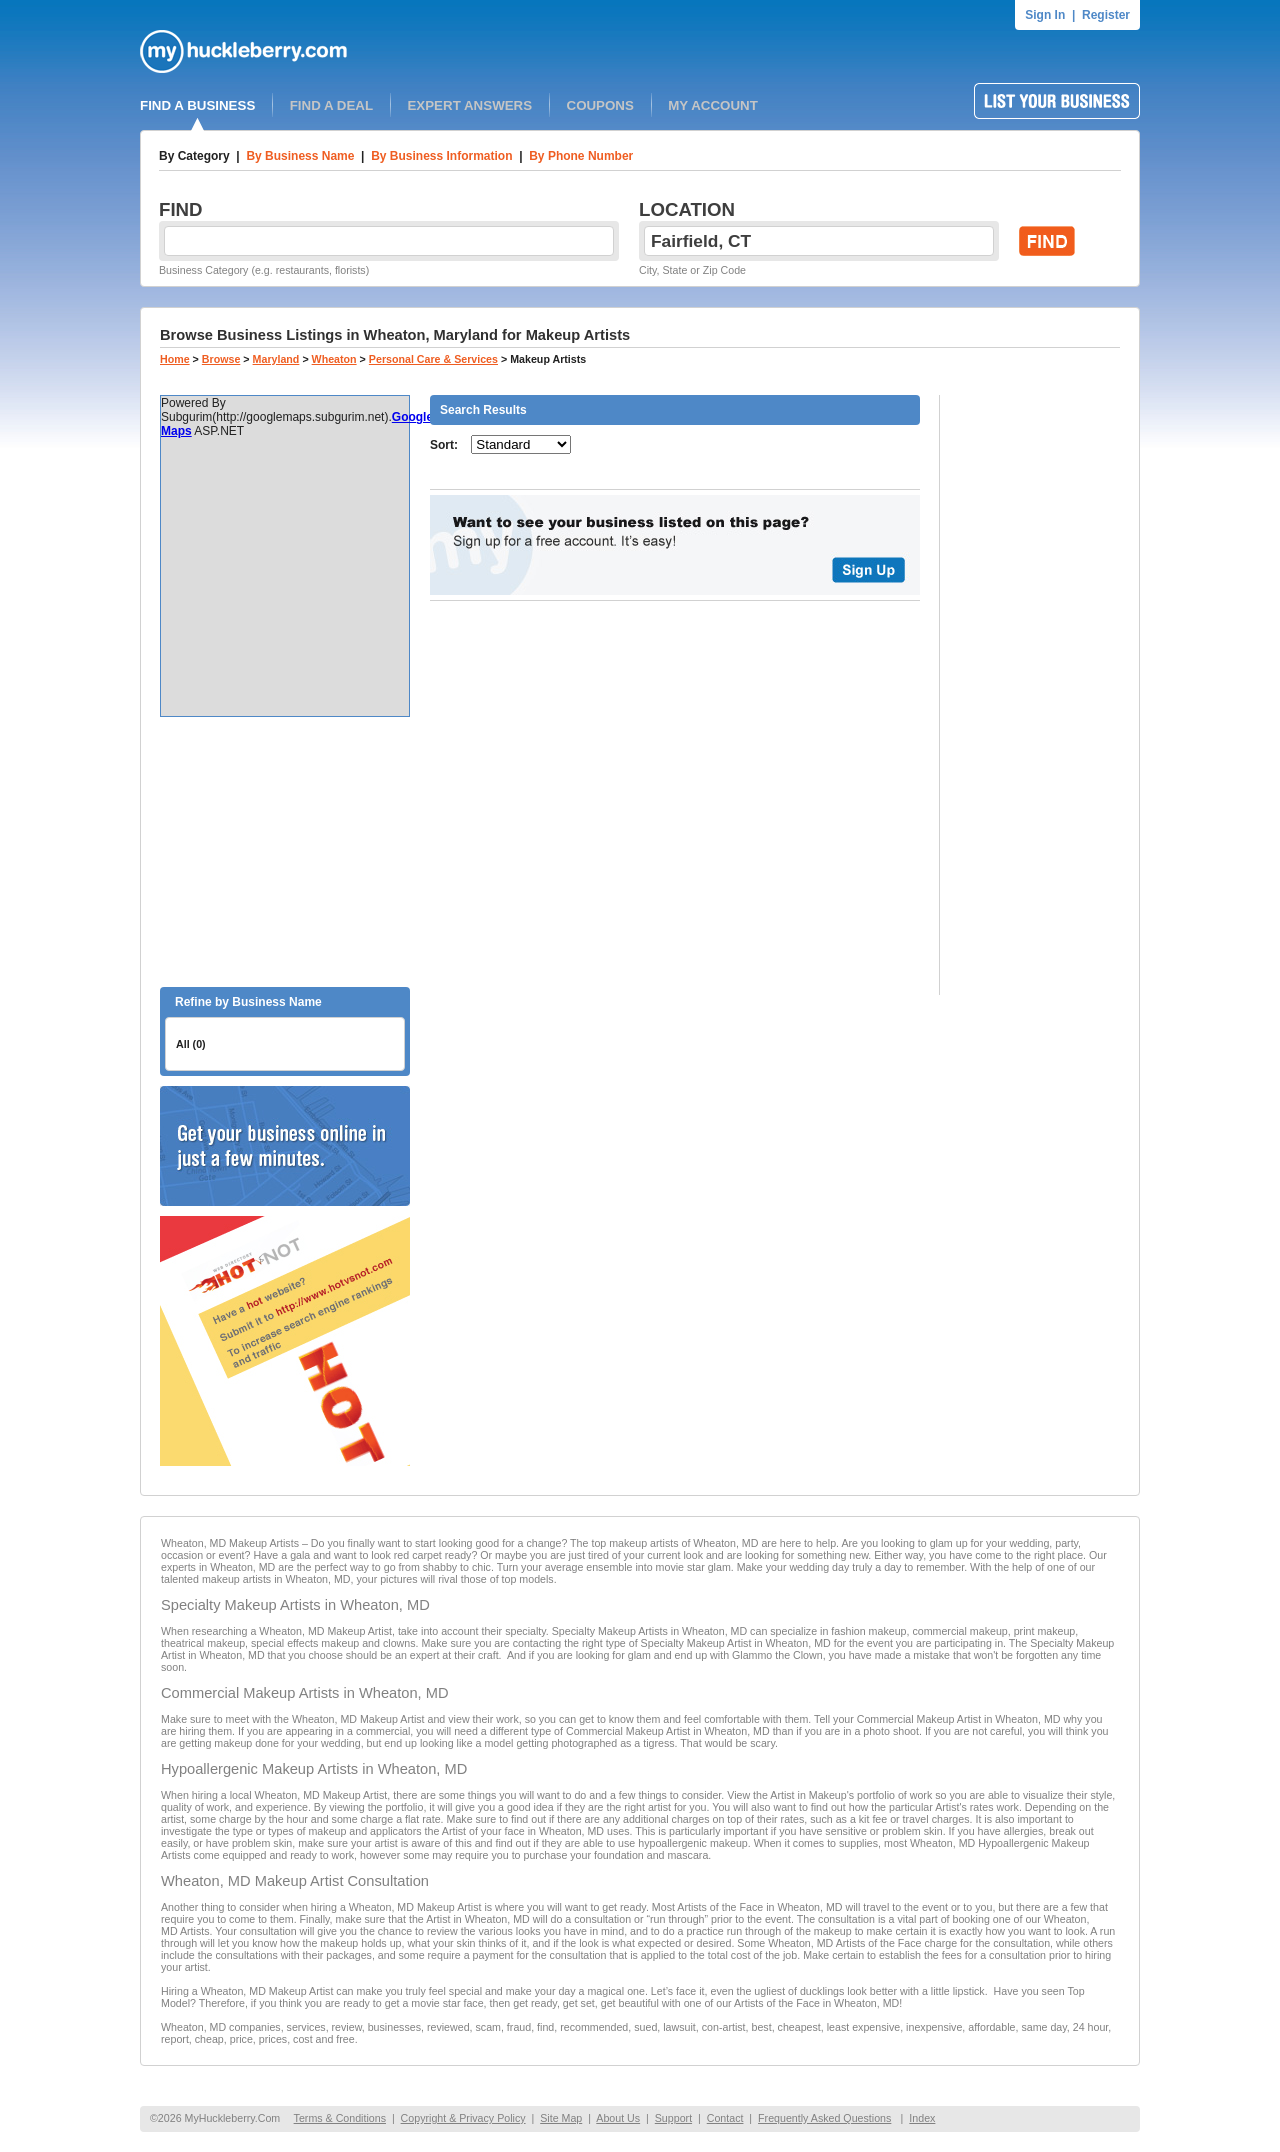  I want to click on Browse, so click(221, 359).